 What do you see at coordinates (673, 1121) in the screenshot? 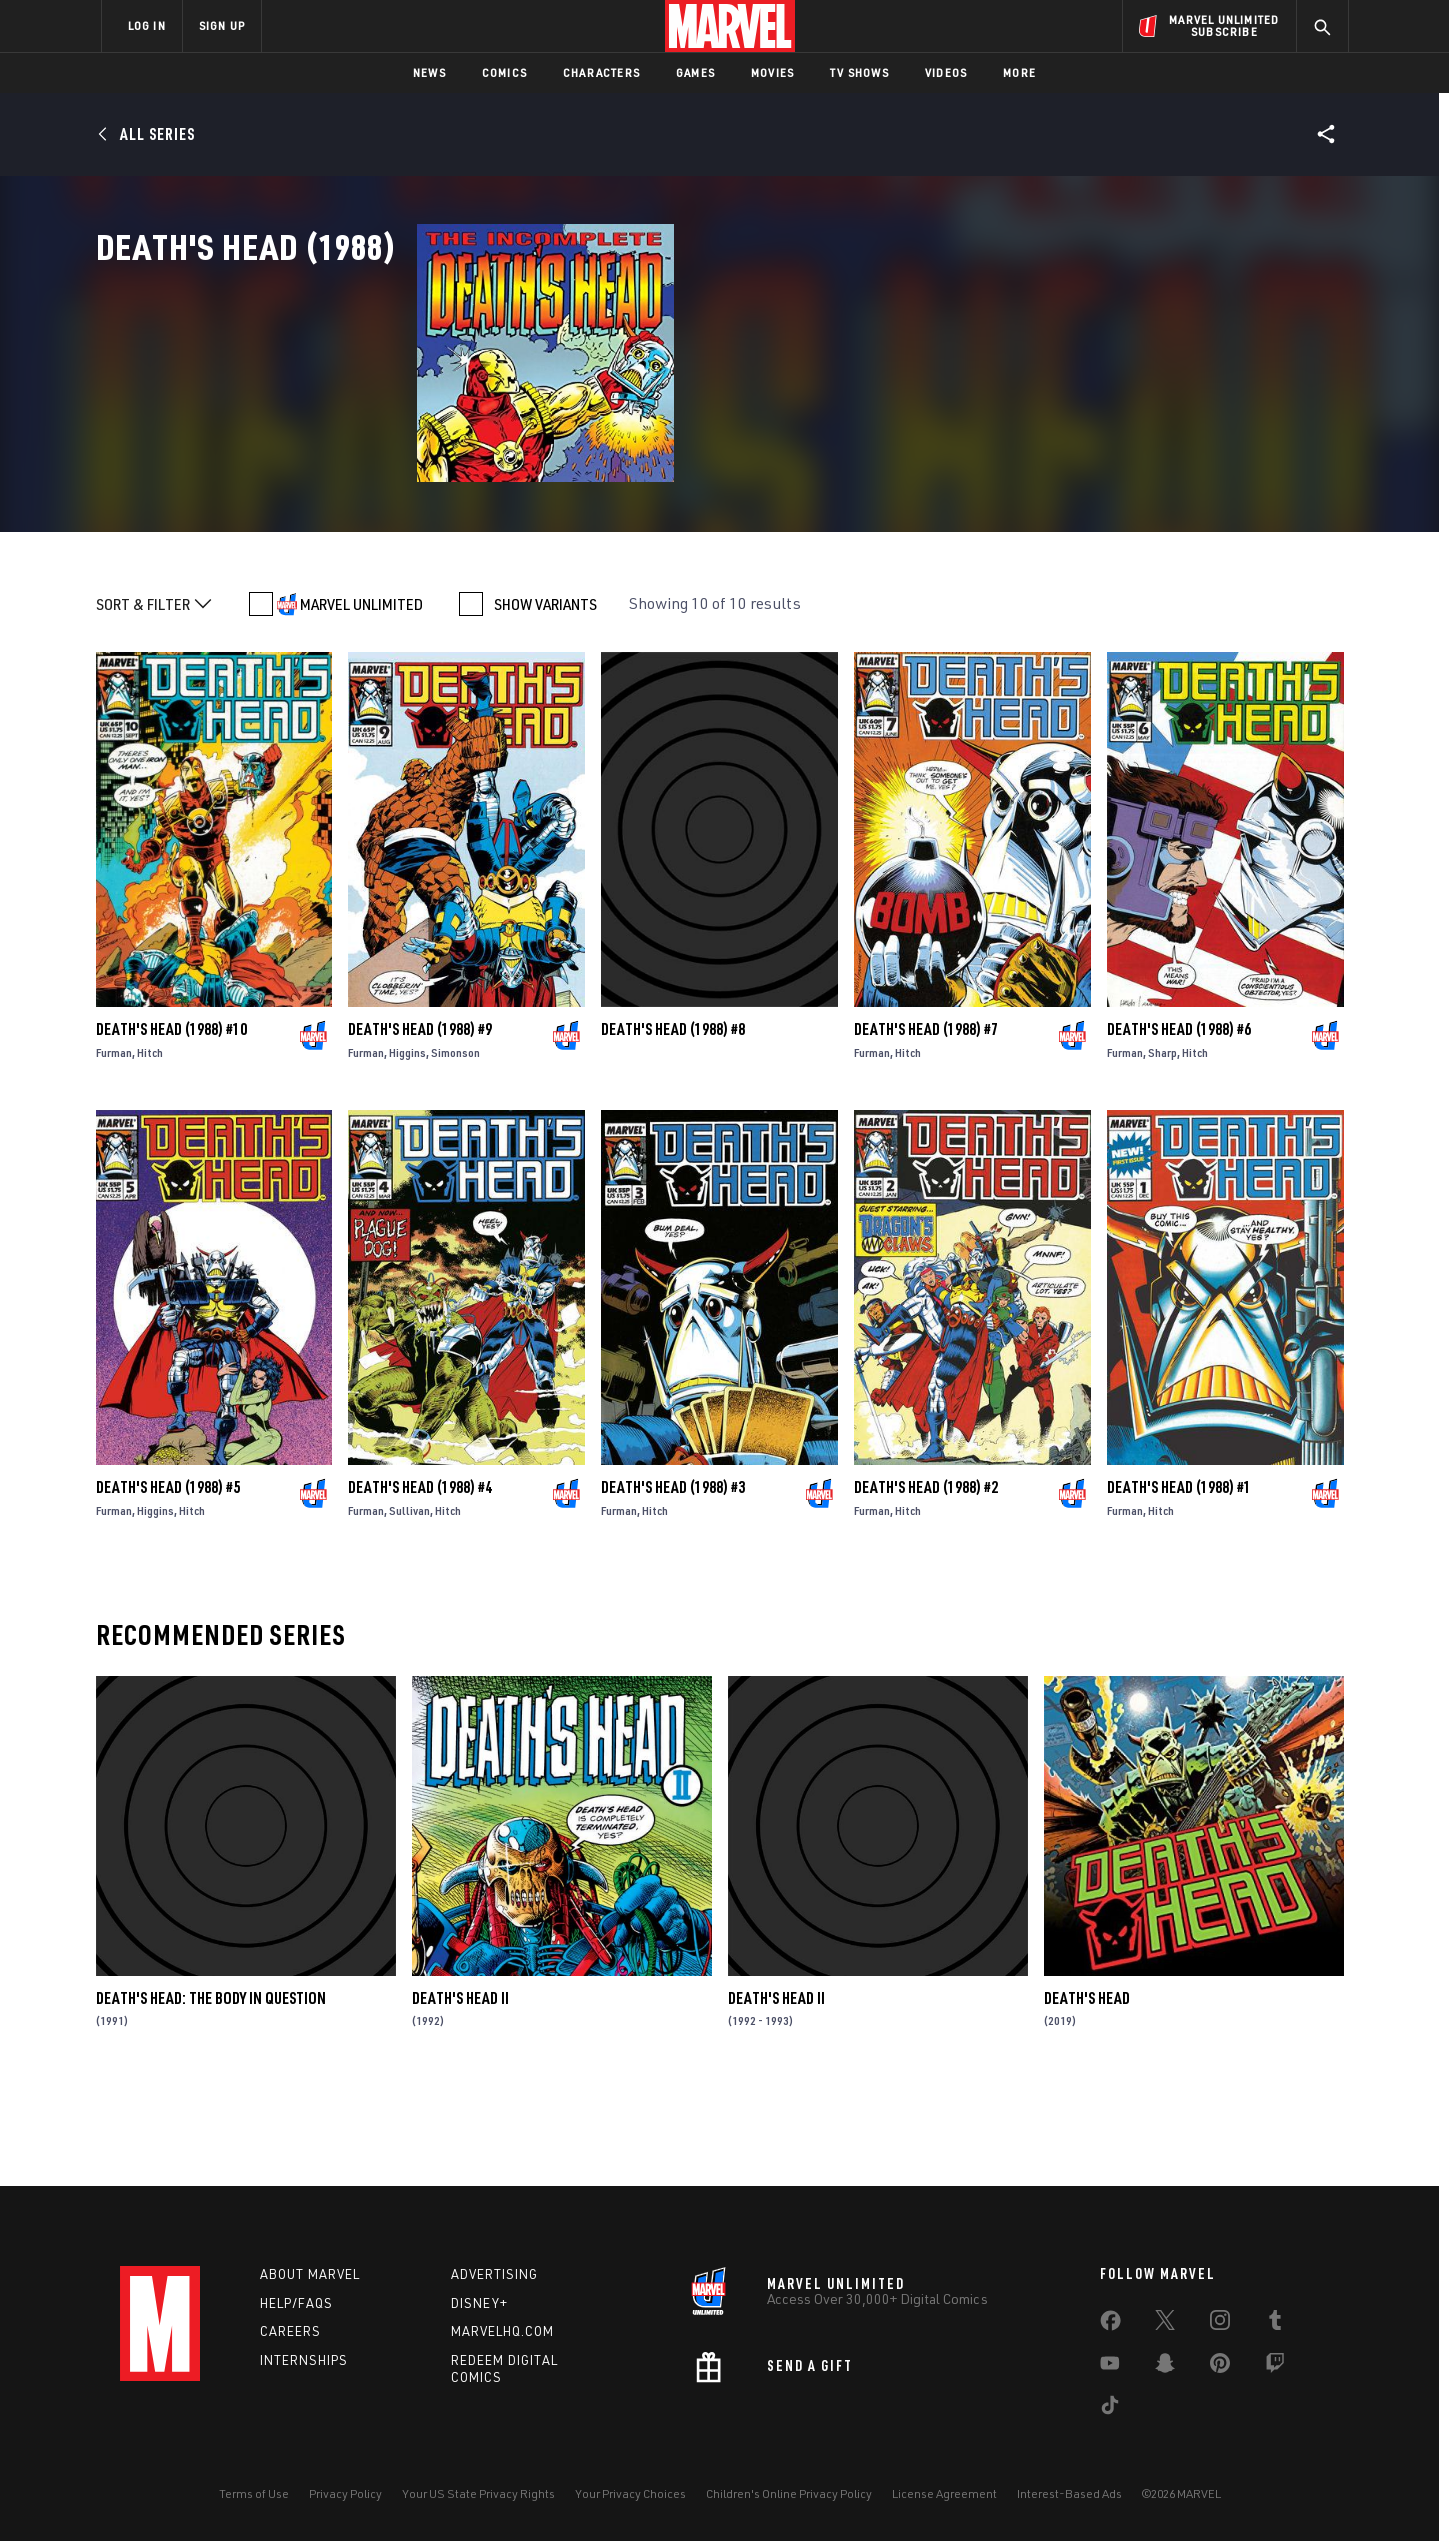
I see `Death's Head (1988) #8` at bounding box center [673, 1121].